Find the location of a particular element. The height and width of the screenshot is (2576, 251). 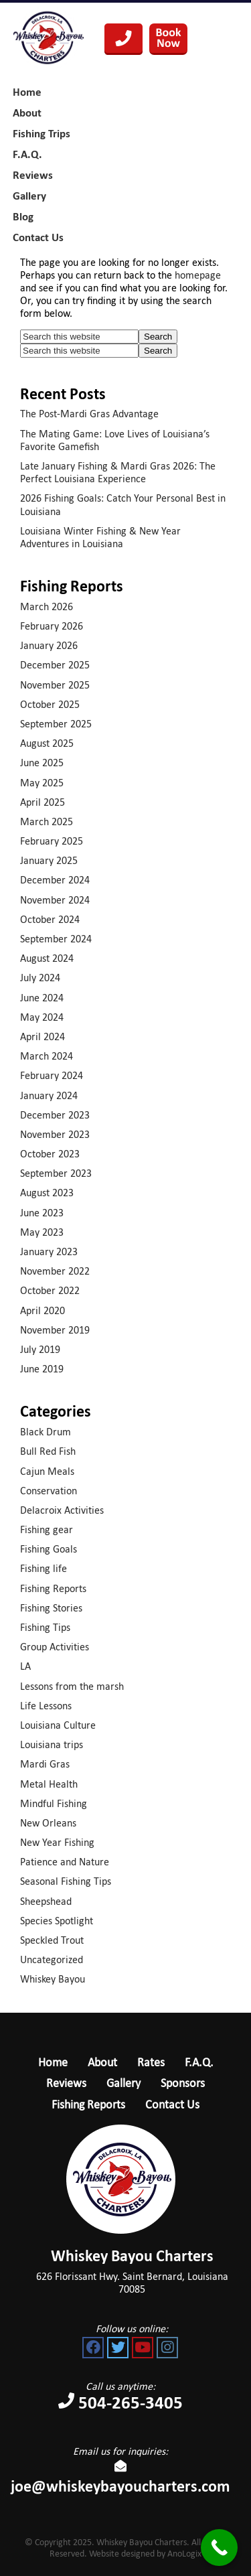

December 2025 is located at coordinates (55, 665).